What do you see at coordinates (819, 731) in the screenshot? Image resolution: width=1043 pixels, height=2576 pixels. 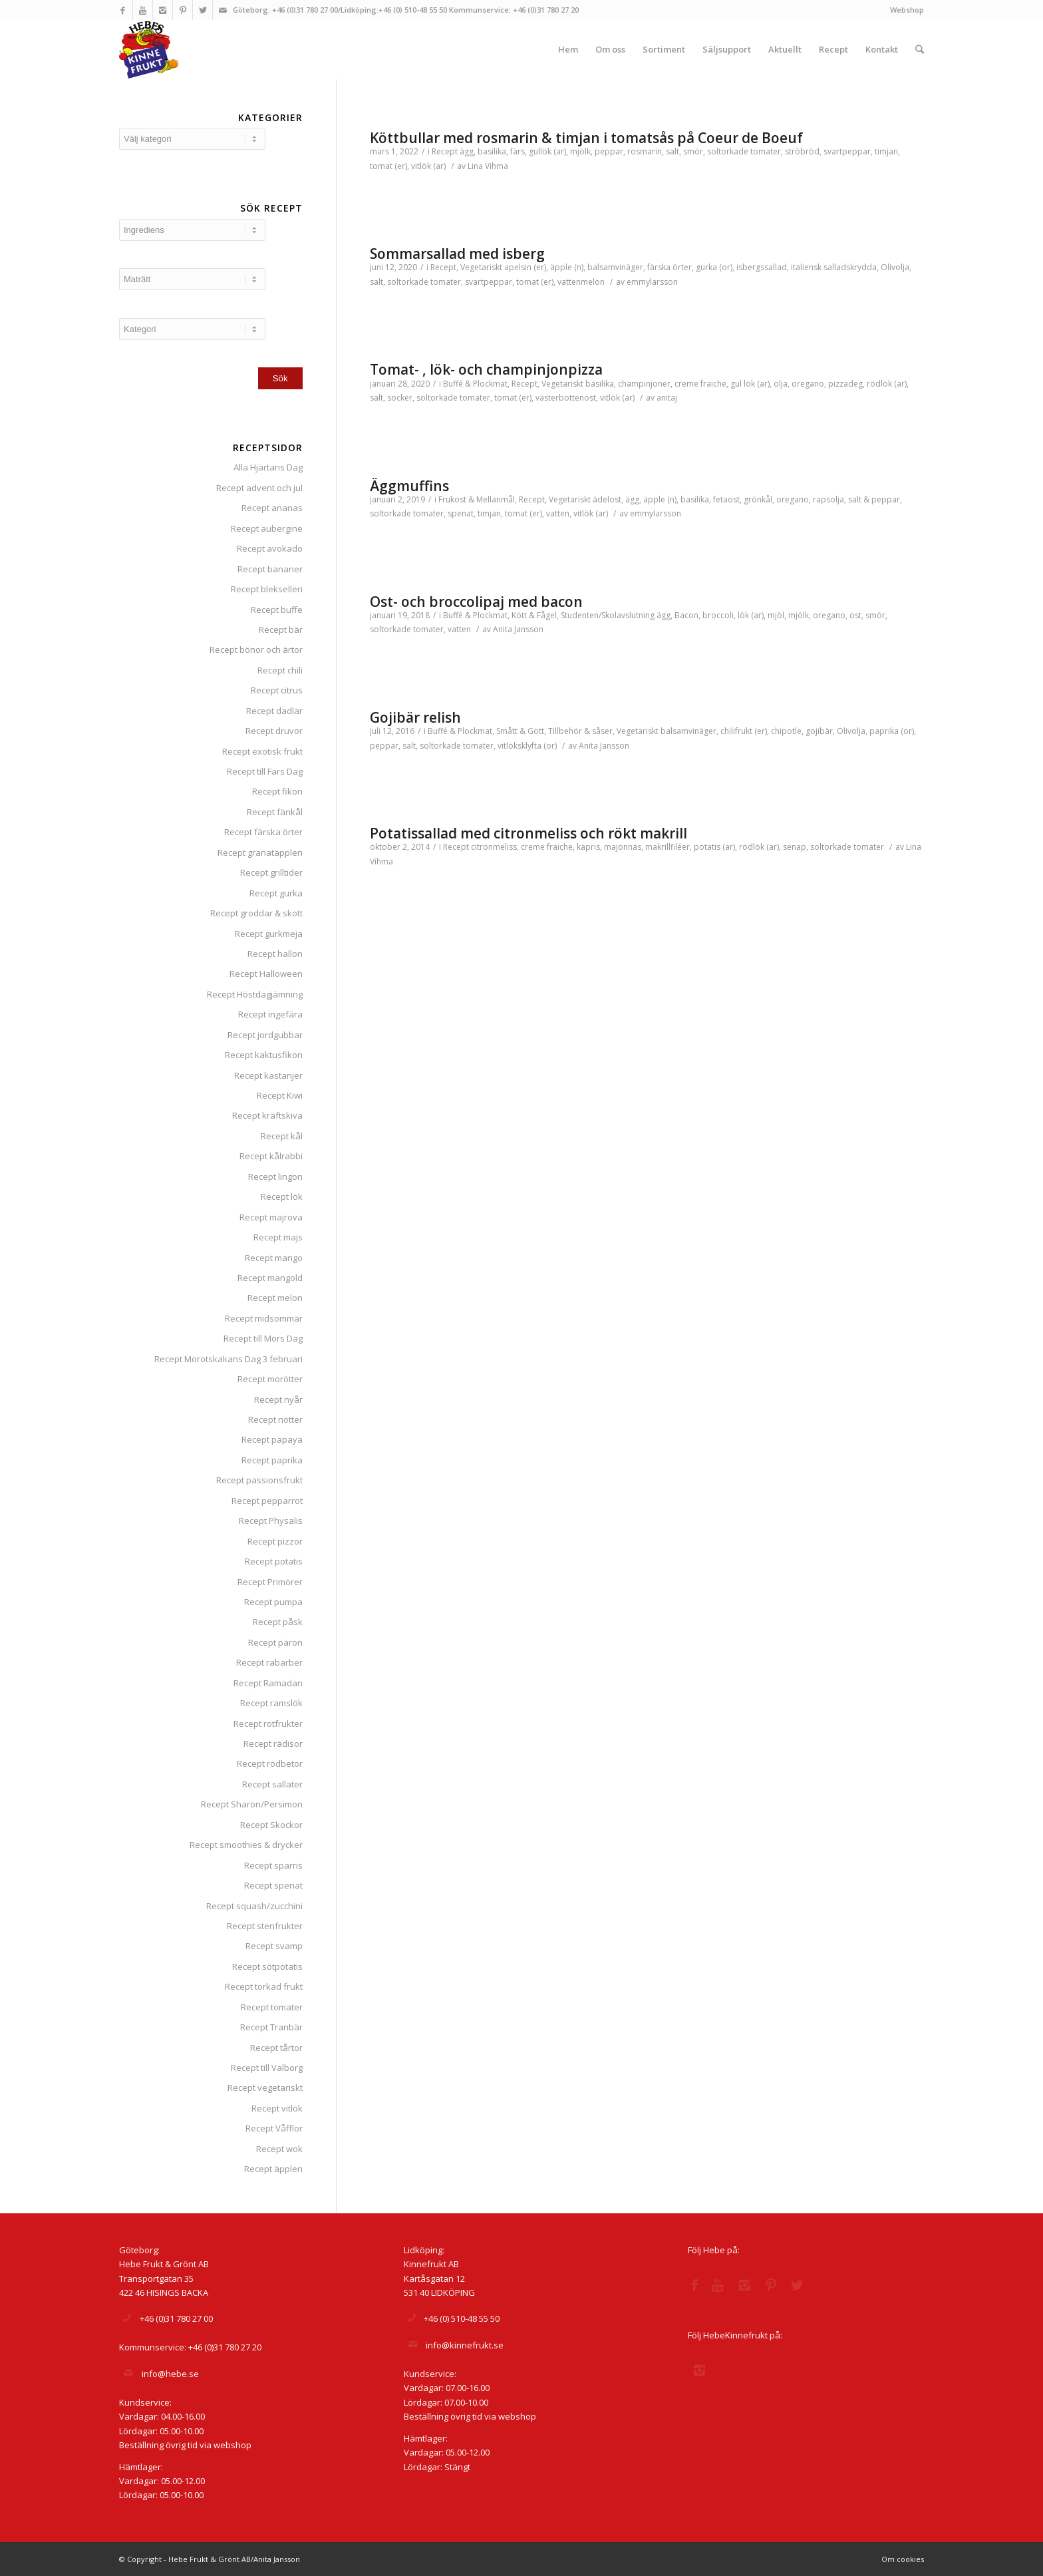 I see `gojibär` at bounding box center [819, 731].